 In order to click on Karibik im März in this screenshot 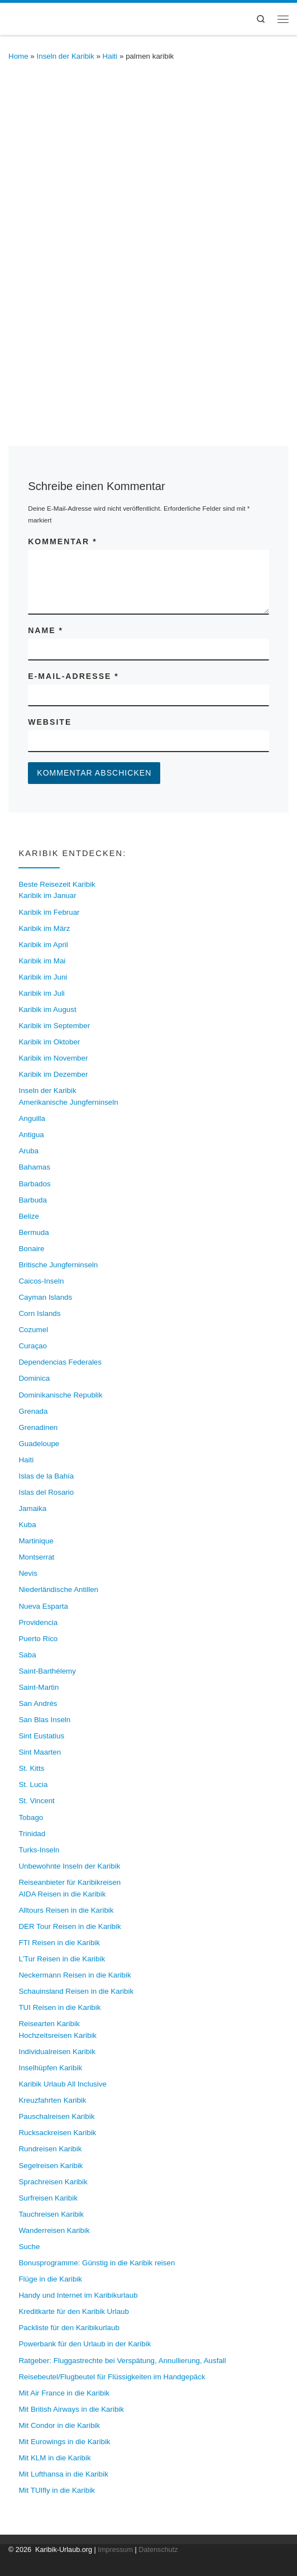, I will do `click(44, 928)`.